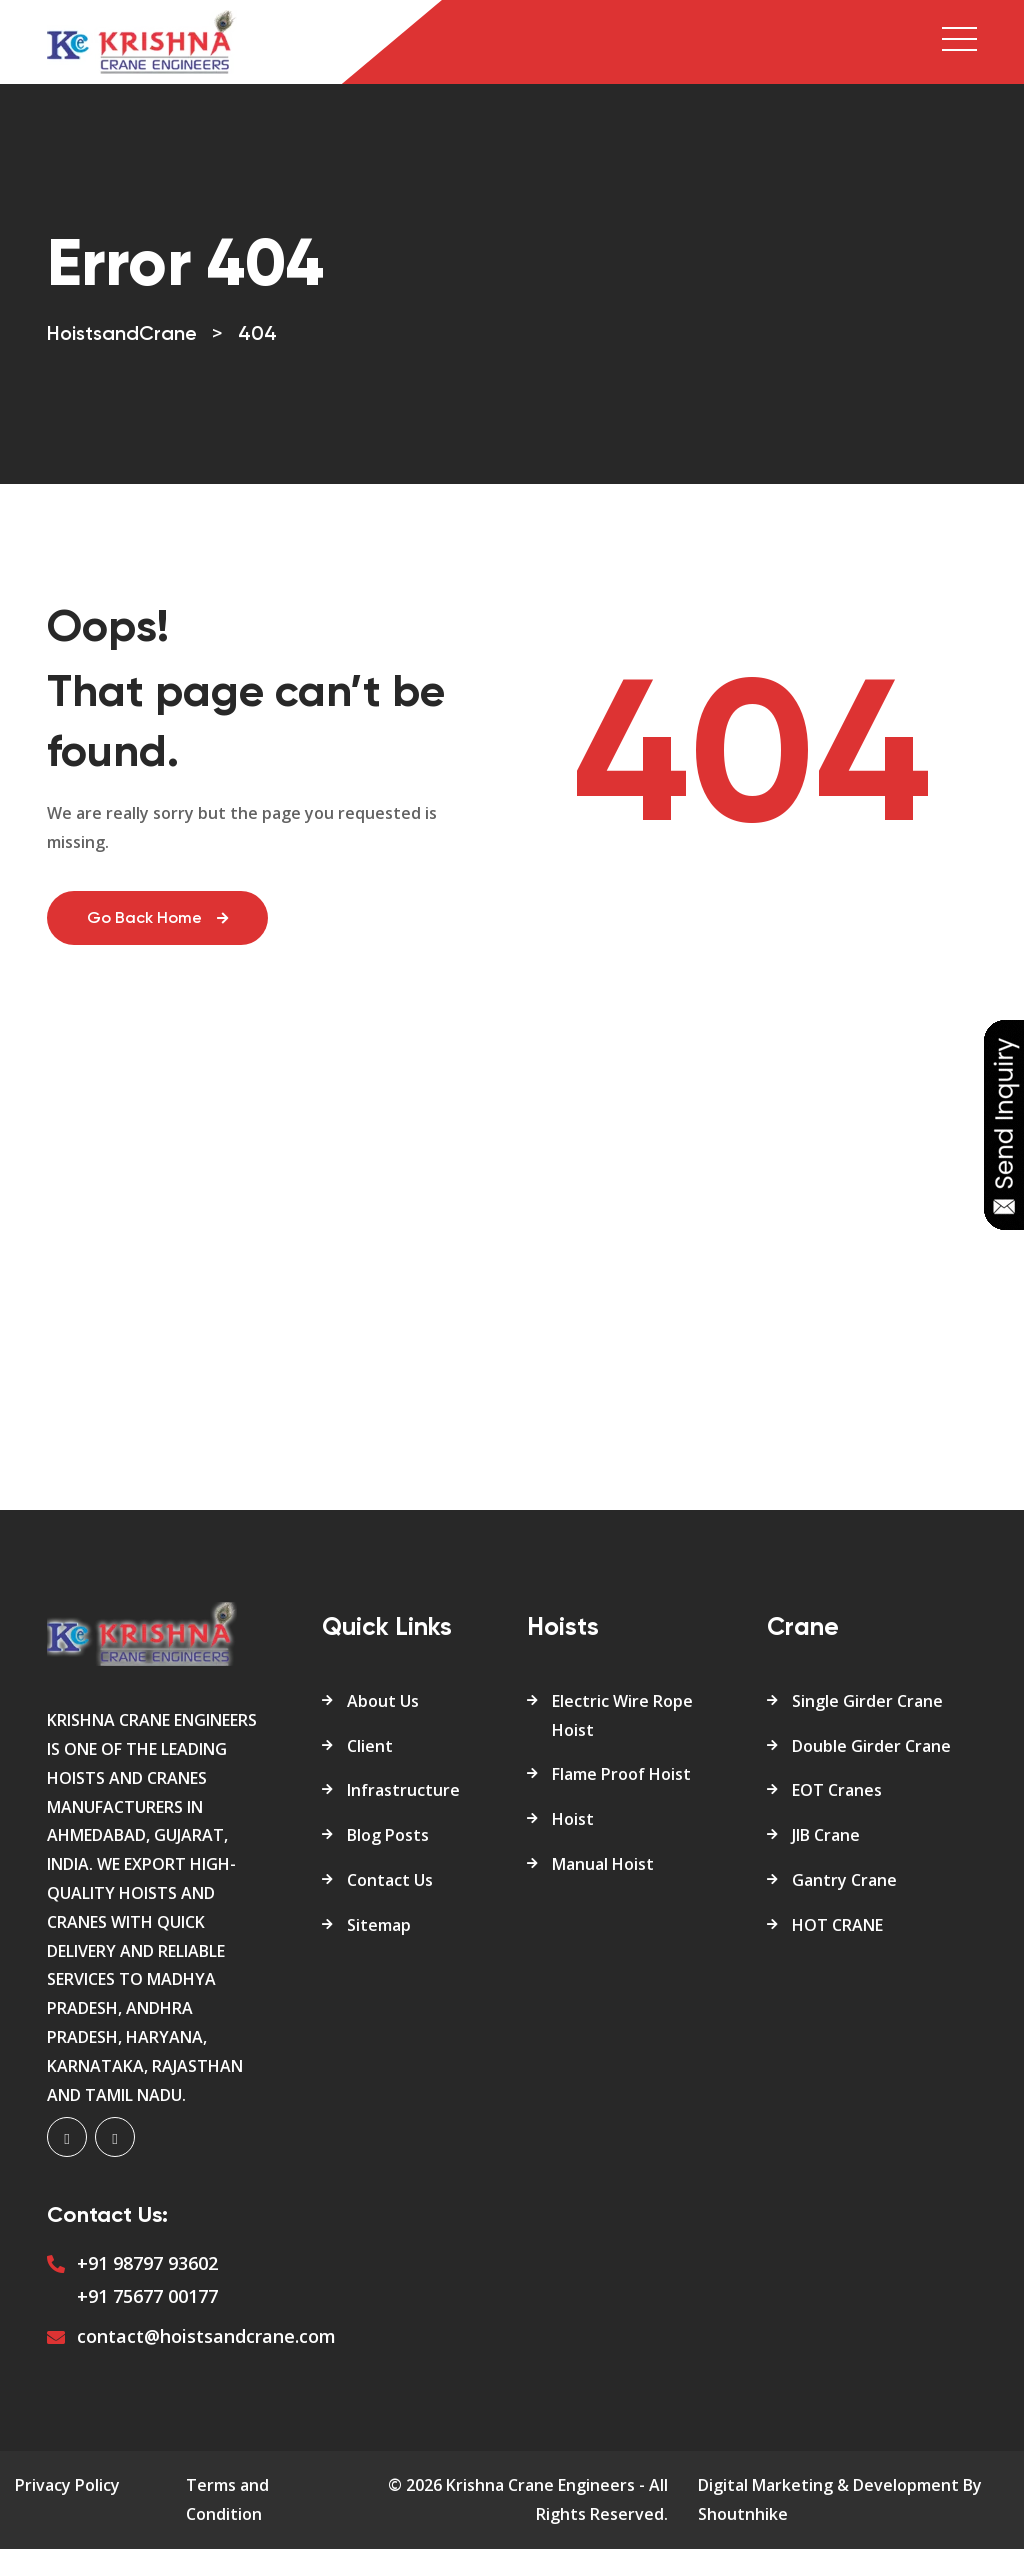 Image resolution: width=1024 pixels, height=2549 pixels. What do you see at coordinates (603, 1864) in the screenshot?
I see `Manual Hoist` at bounding box center [603, 1864].